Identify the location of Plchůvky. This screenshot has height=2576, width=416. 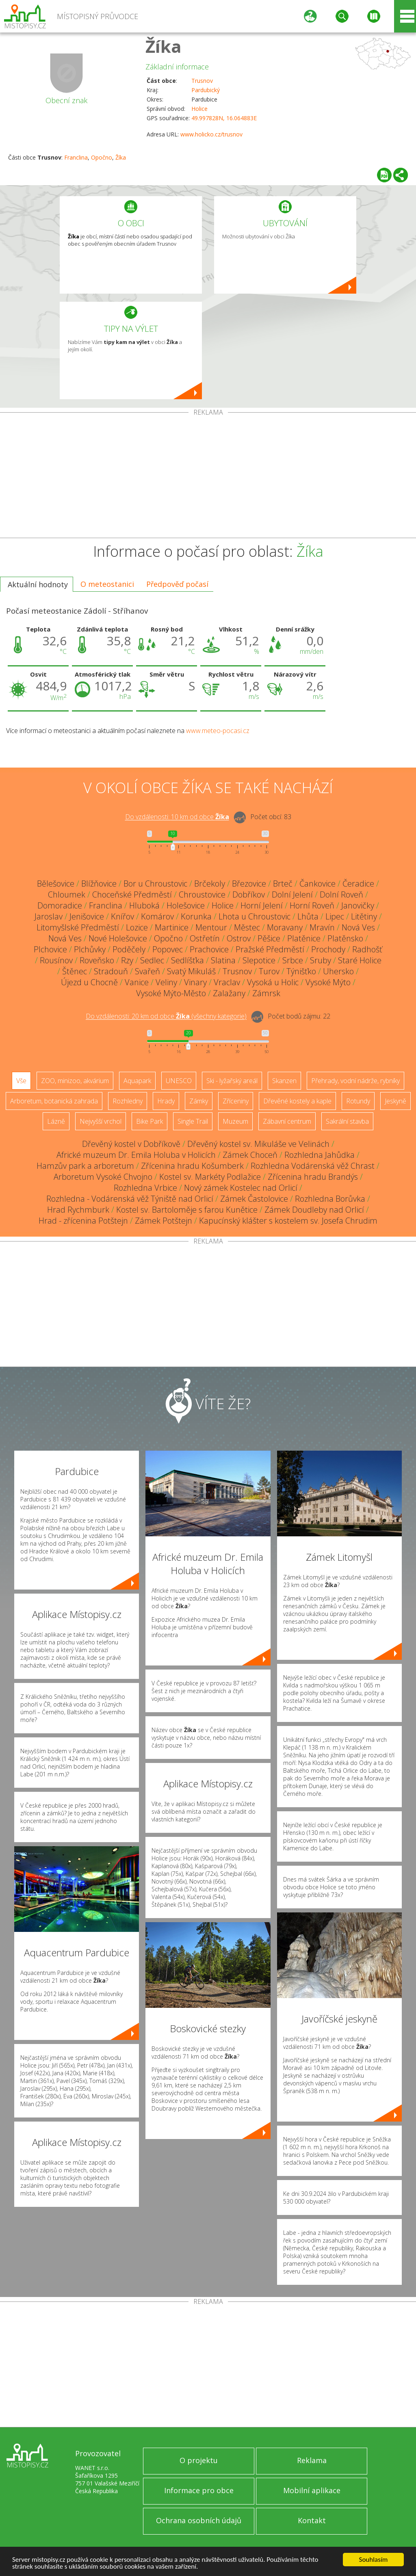
(90, 949).